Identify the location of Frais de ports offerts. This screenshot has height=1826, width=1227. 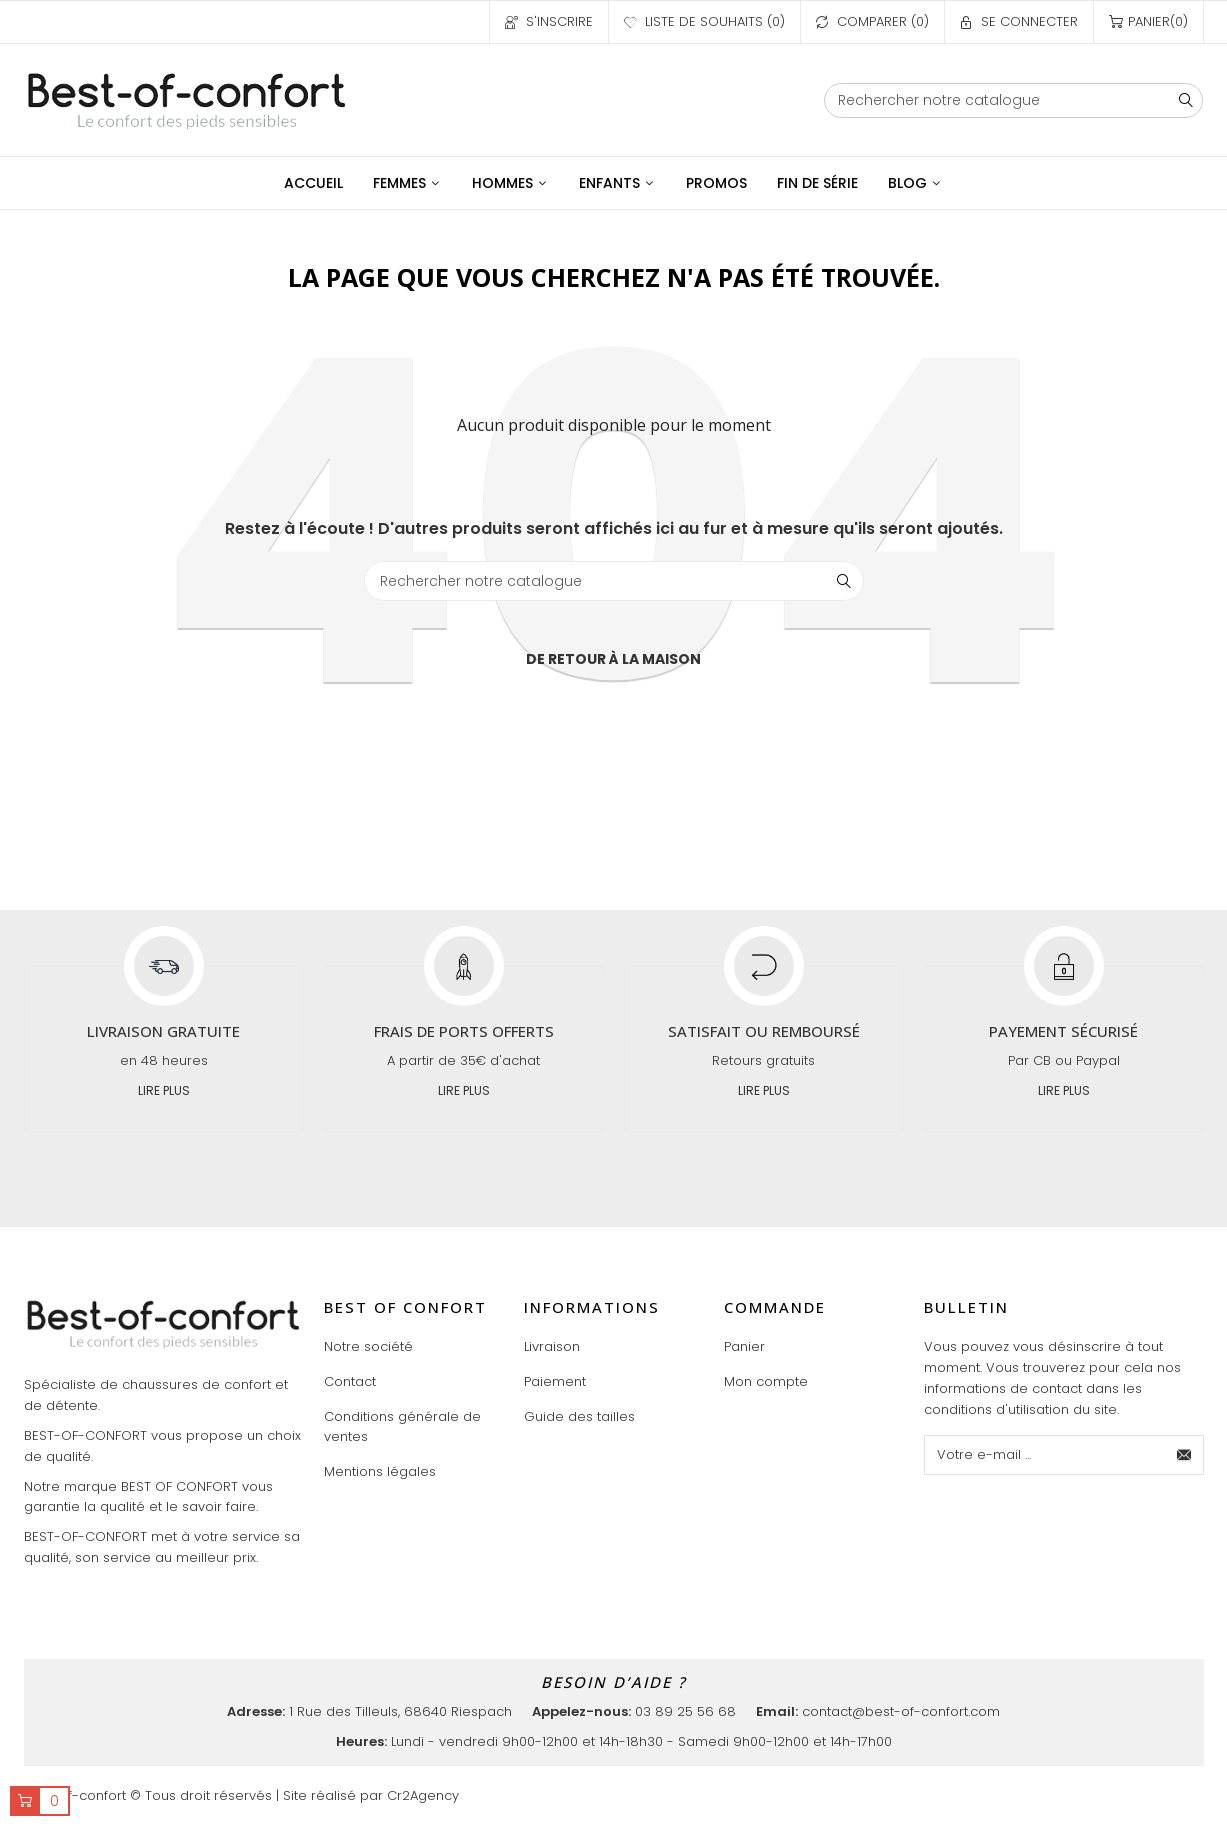
(464, 1031).